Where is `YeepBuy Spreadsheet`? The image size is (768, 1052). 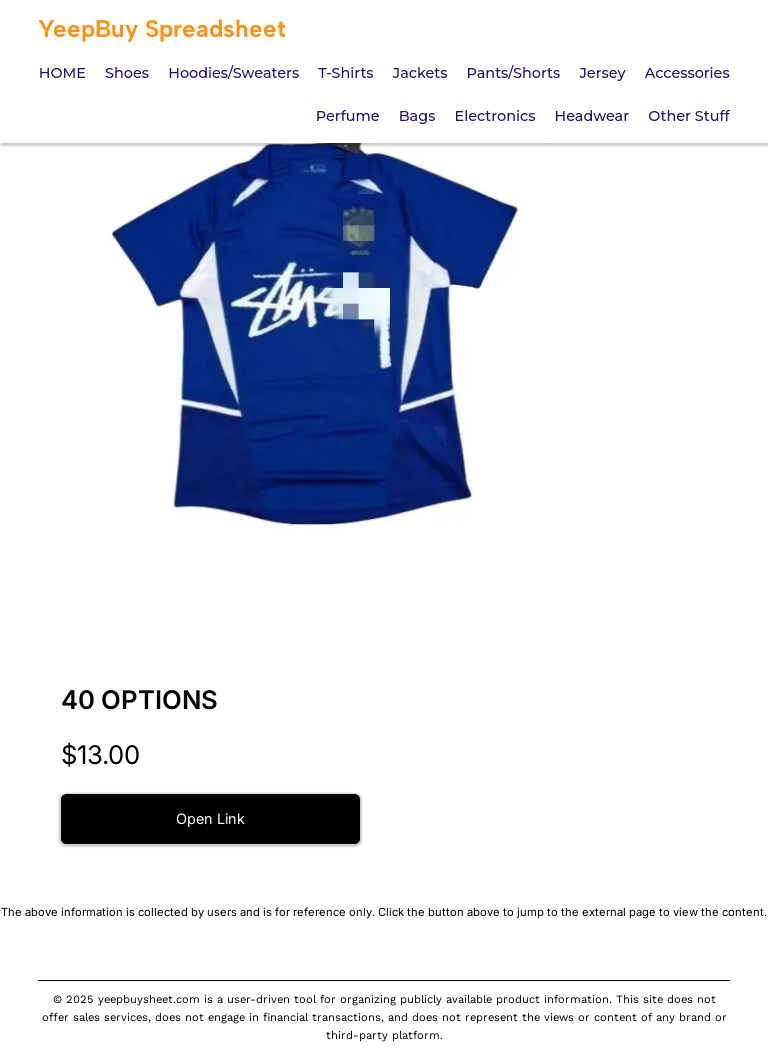 YeepBuy Spreadsheet is located at coordinates (162, 28).